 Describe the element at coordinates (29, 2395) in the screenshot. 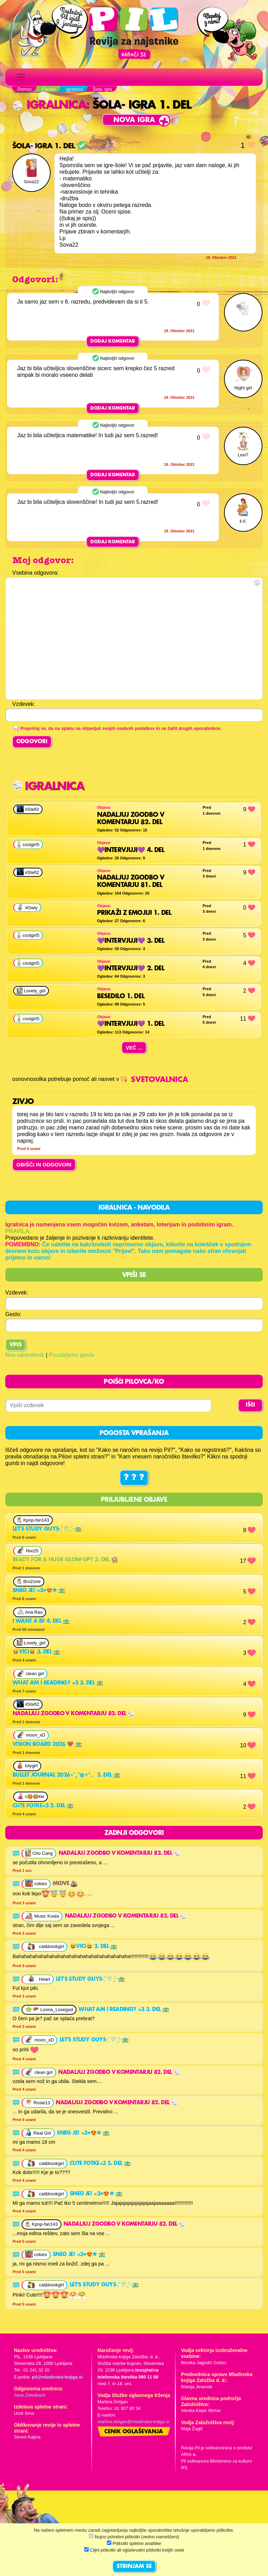

I see `Jana Zirkelbach` at that location.